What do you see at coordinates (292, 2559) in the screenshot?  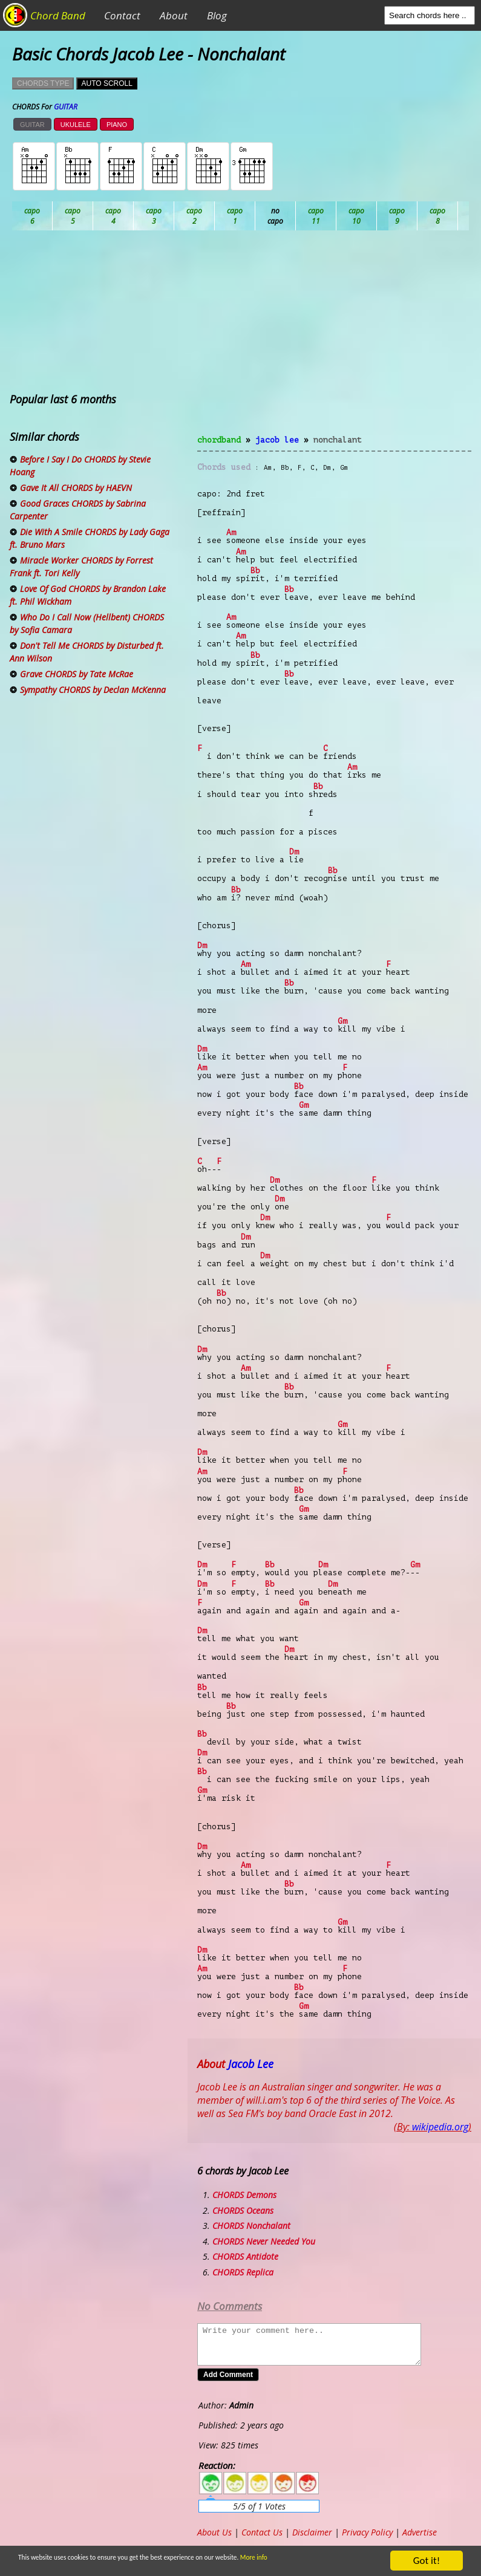 I see `More info` at bounding box center [292, 2559].